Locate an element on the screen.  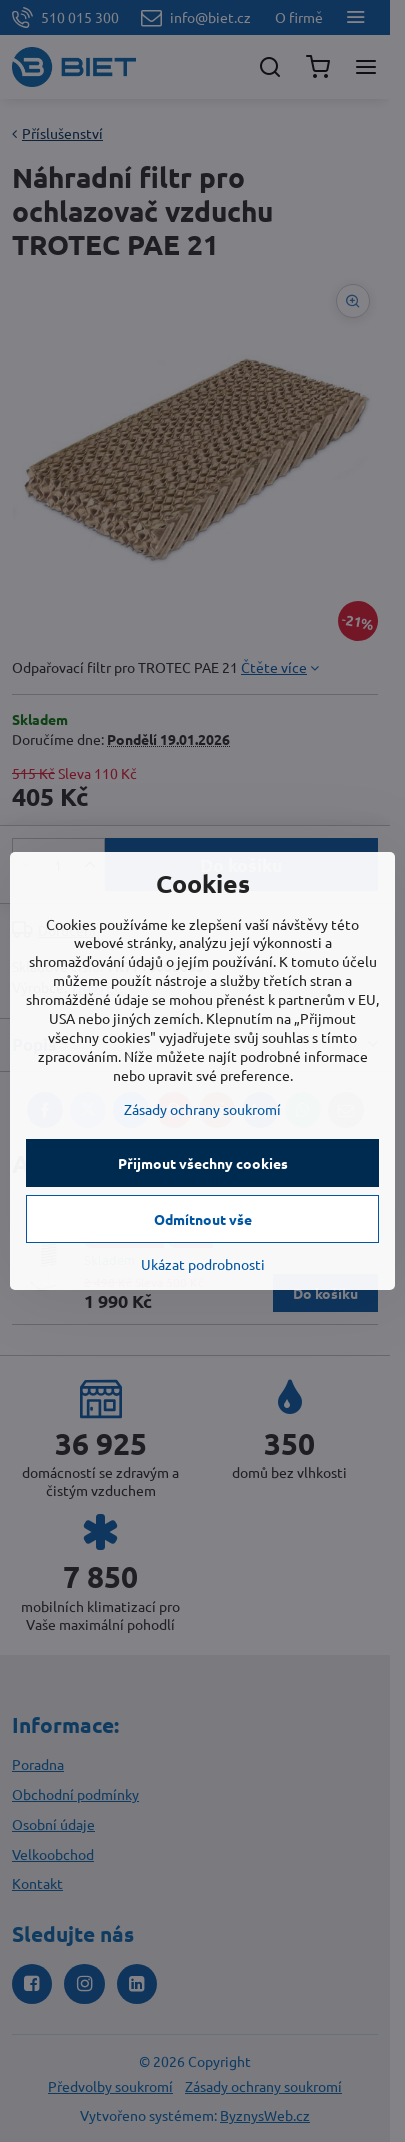
Přijmout všechny cookies is located at coordinates (203, 1163).